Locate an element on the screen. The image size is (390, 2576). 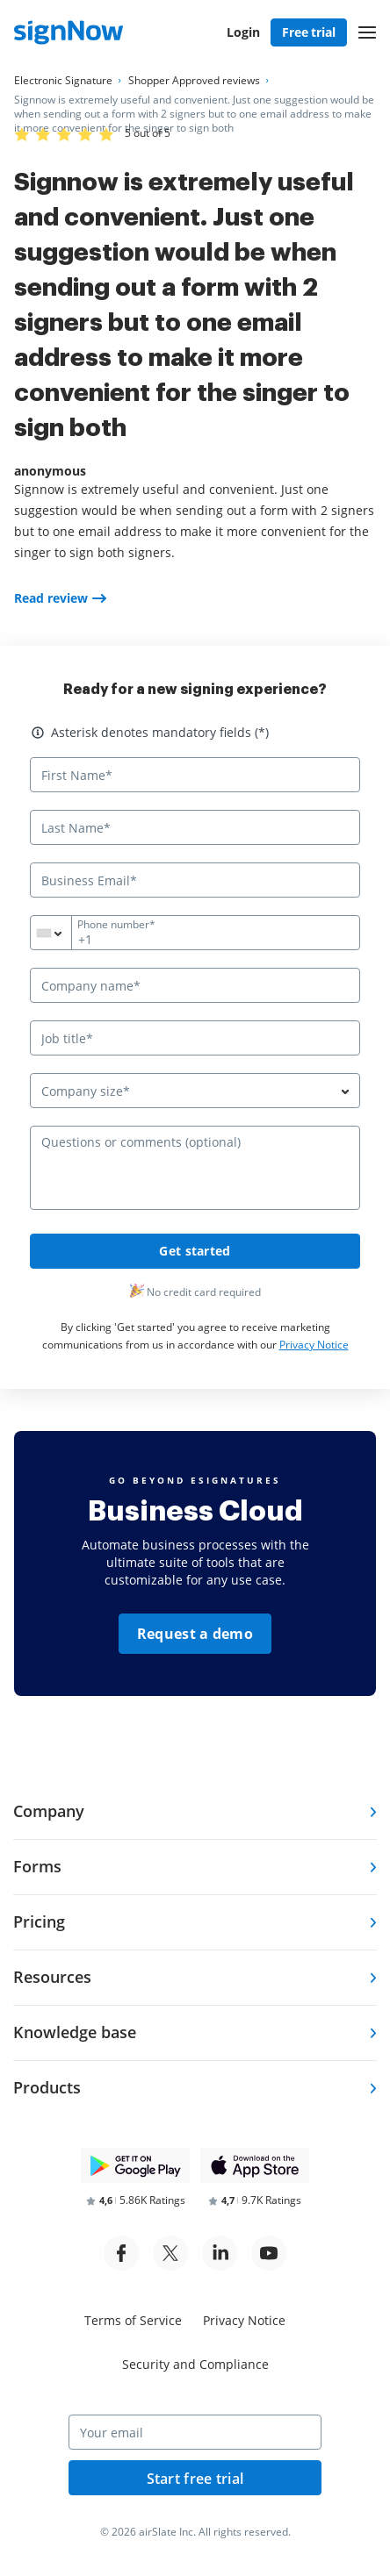
[Job title*] is located at coordinates (195, 1037).